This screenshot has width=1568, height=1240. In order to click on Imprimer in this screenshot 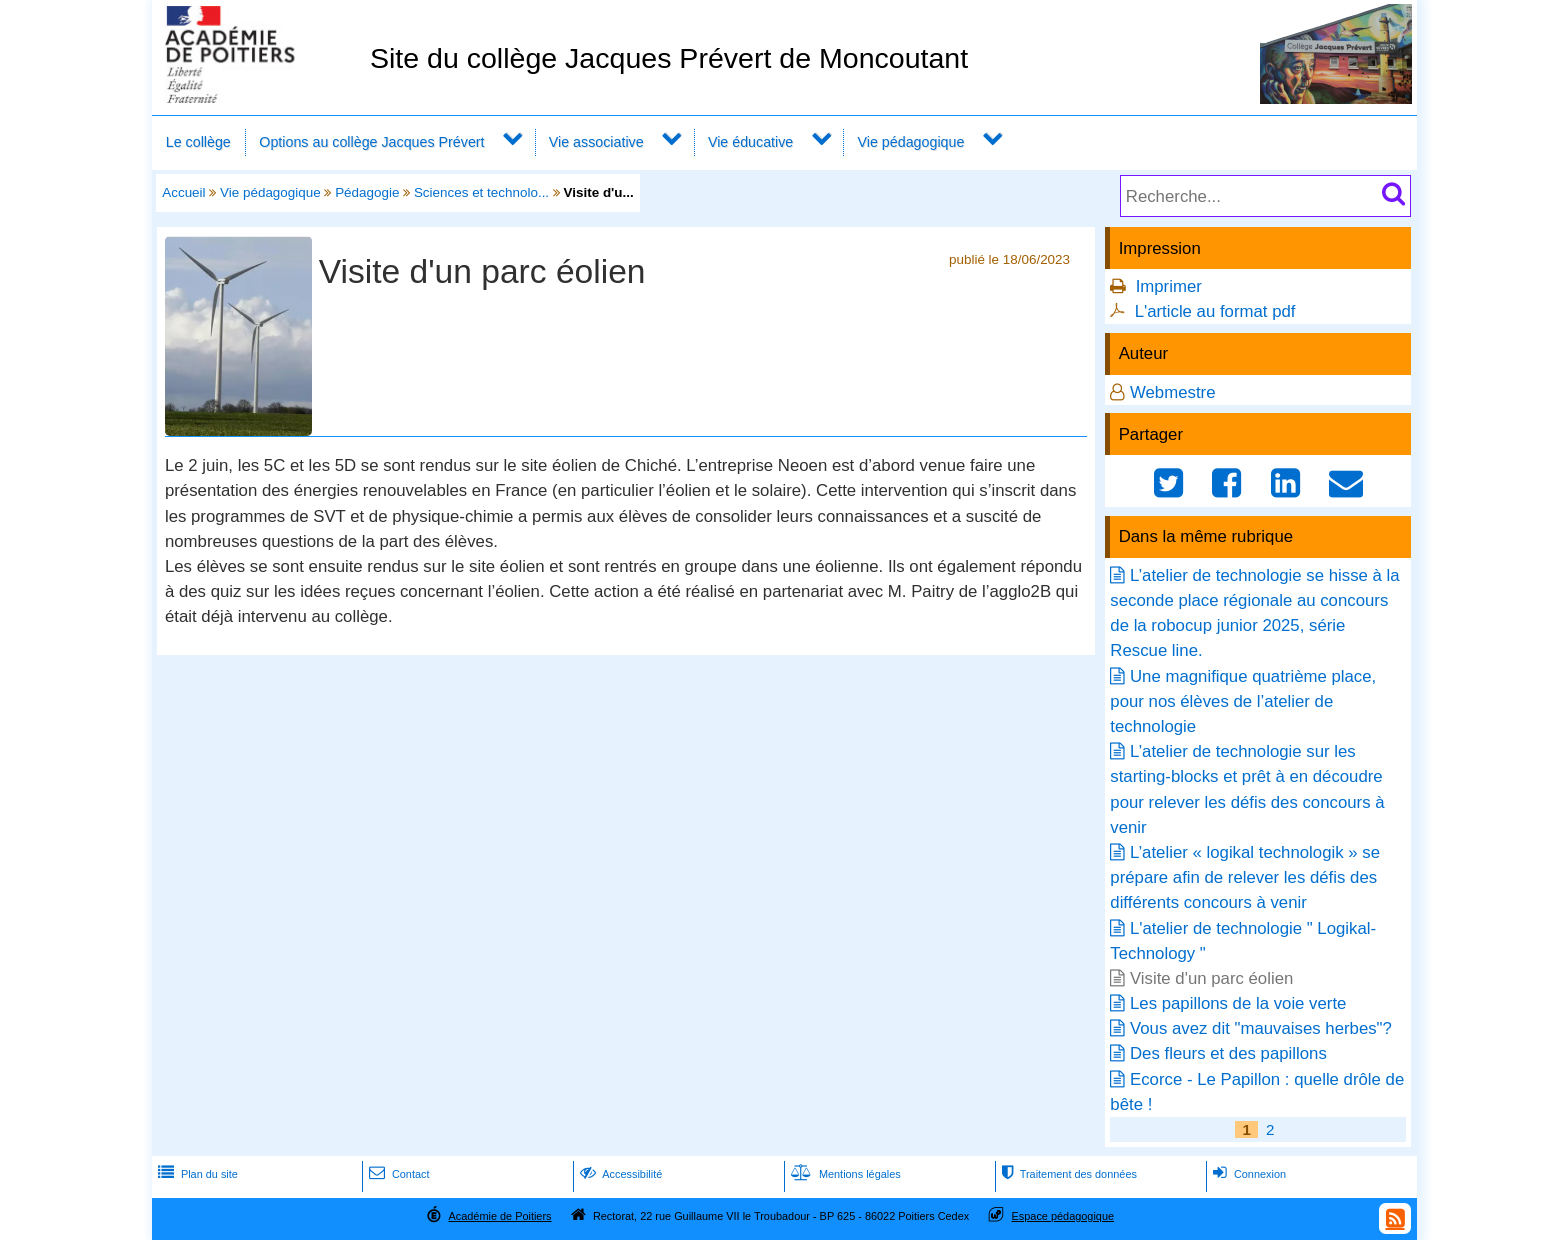, I will do `click(1169, 286)`.